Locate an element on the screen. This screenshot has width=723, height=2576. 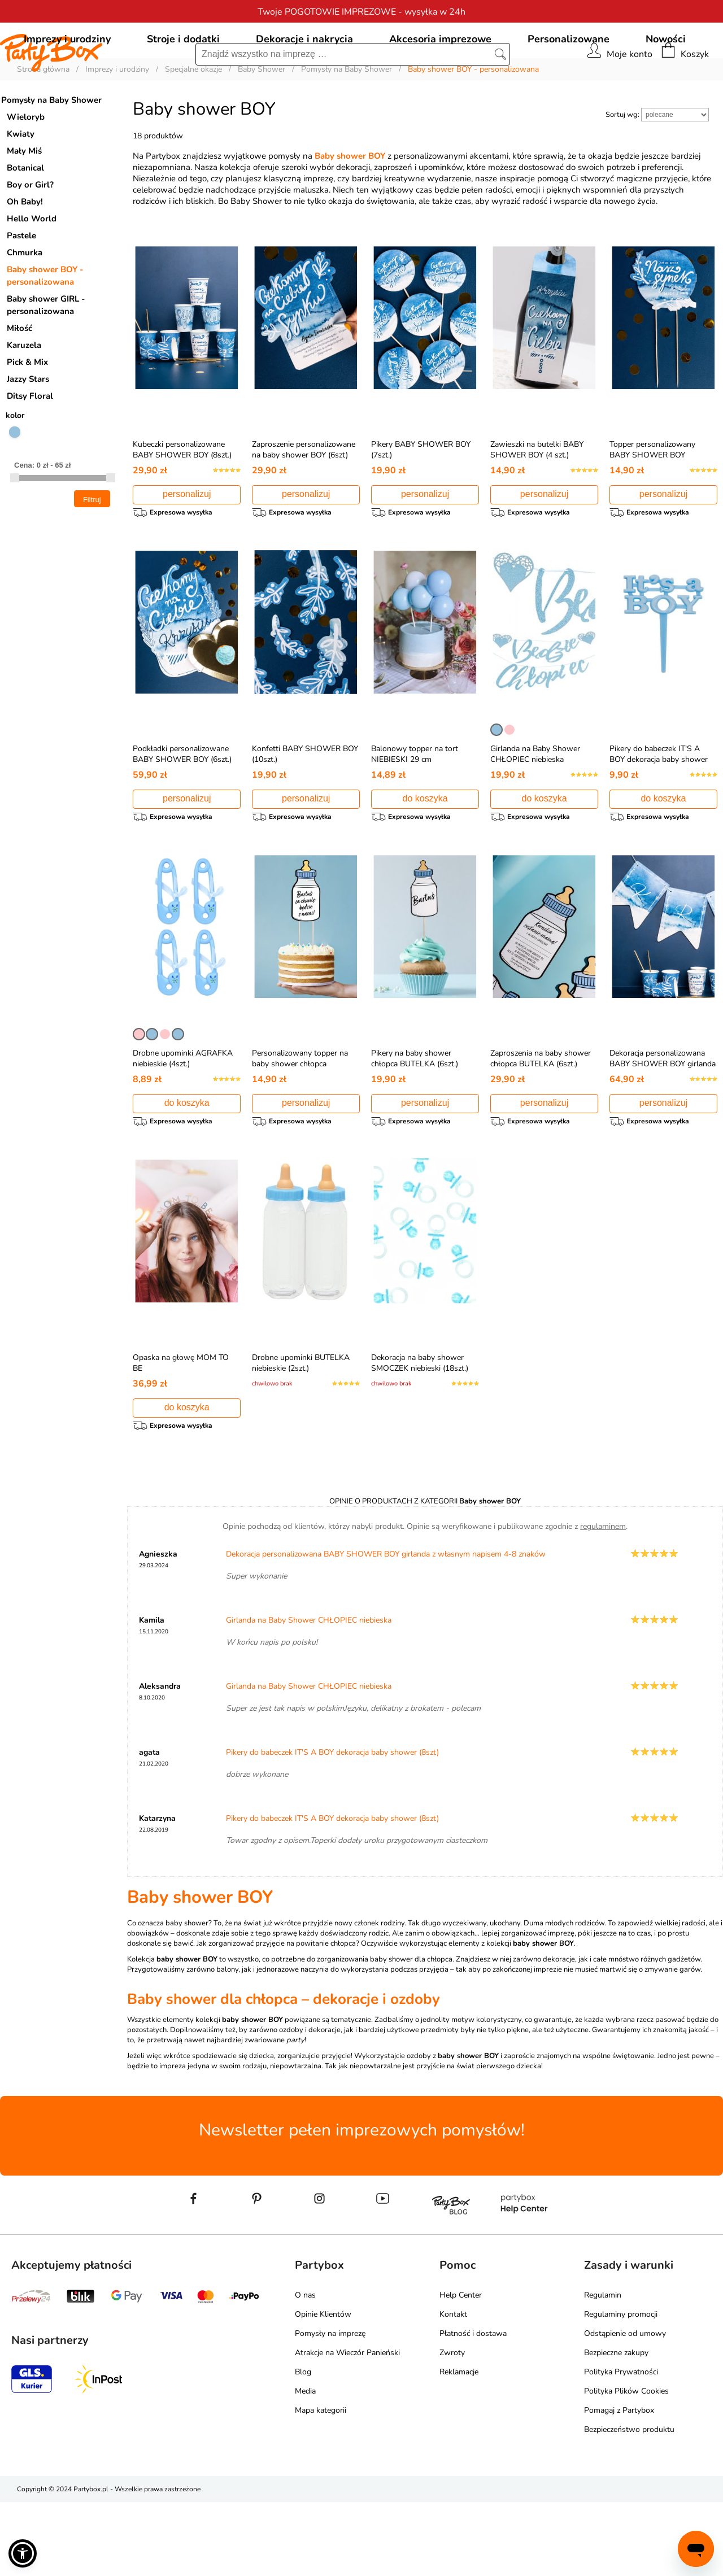
Bezpieczeństwo produktu is located at coordinates (629, 2503).